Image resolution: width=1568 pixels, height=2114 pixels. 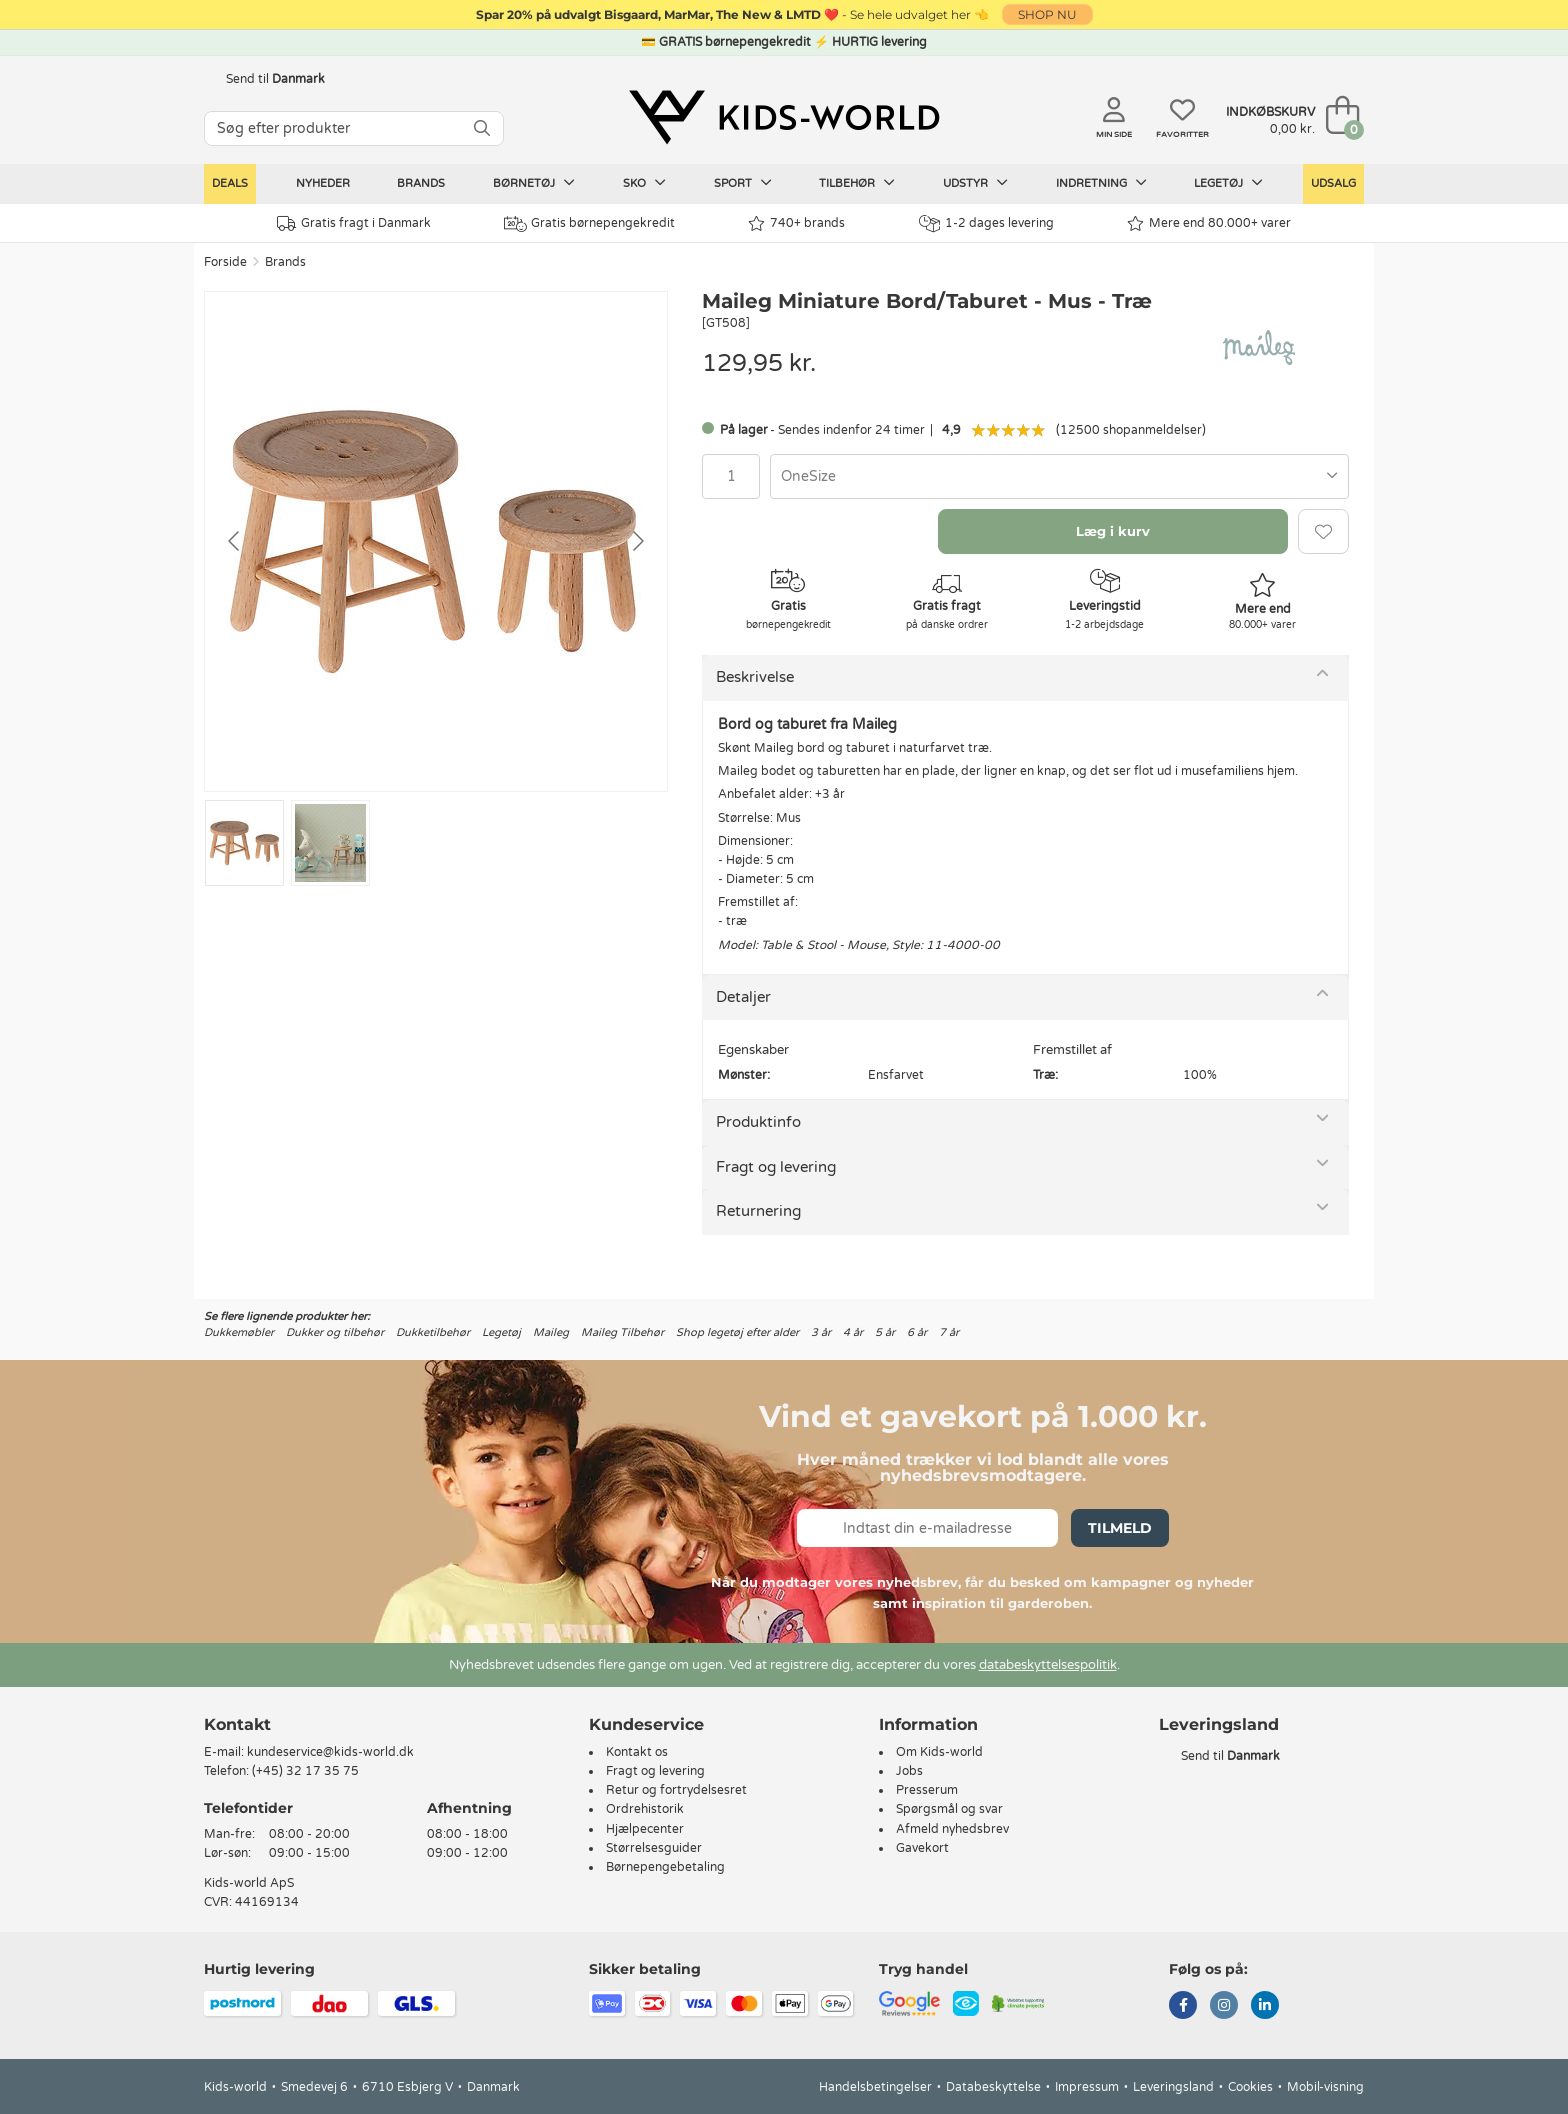 What do you see at coordinates (784, 117) in the screenshot?
I see `[Kids-world]` at bounding box center [784, 117].